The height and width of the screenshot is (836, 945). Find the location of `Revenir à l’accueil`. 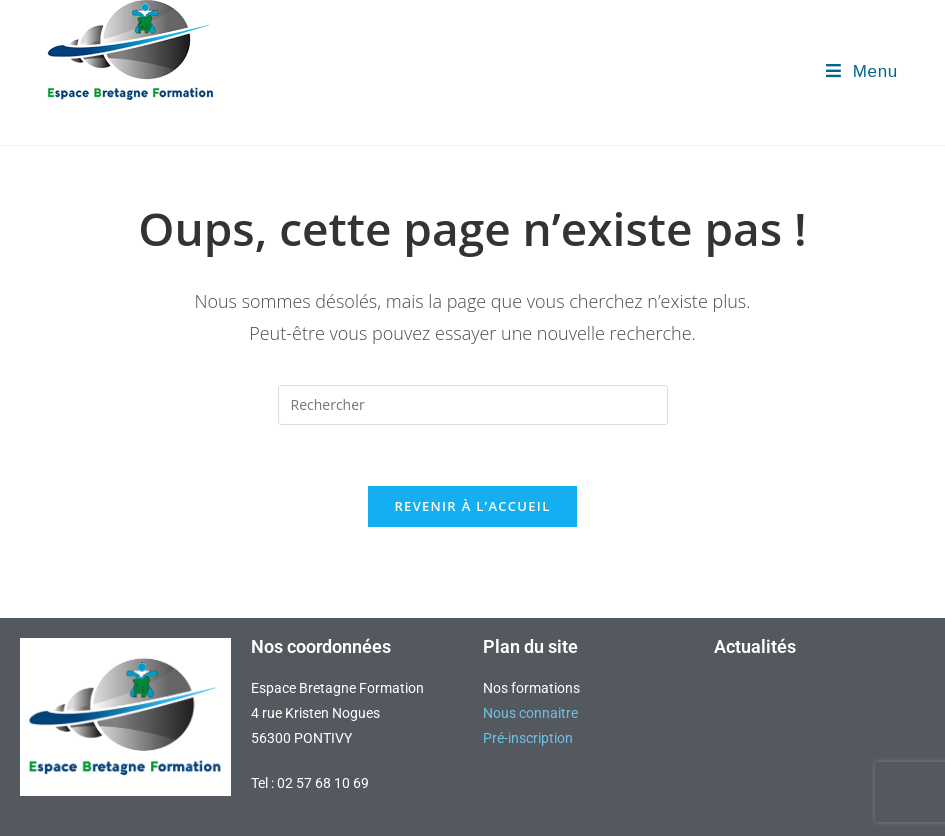

Revenir à l’accueil is located at coordinates (472, 506).